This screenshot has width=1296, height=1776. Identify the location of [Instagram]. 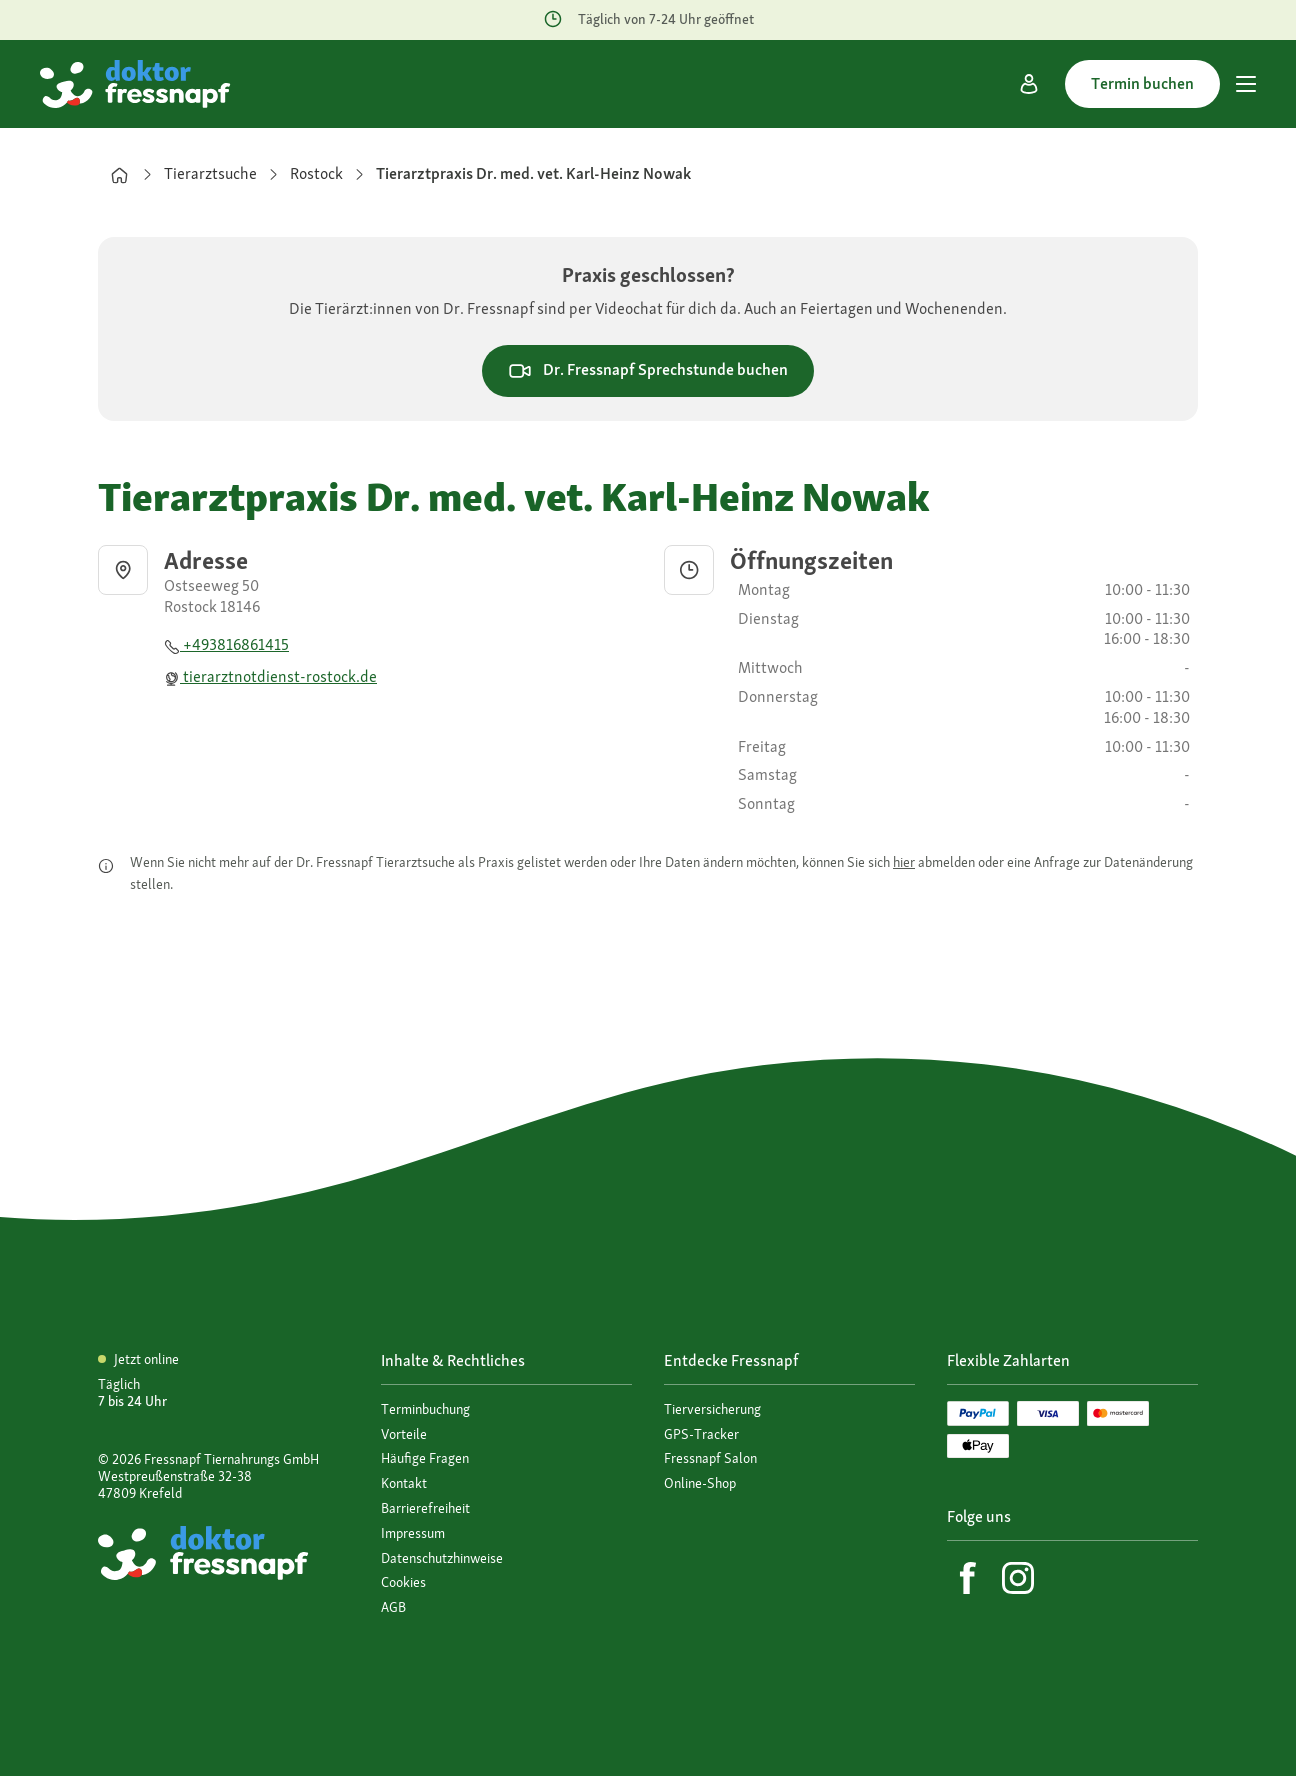
(1018, 1578).